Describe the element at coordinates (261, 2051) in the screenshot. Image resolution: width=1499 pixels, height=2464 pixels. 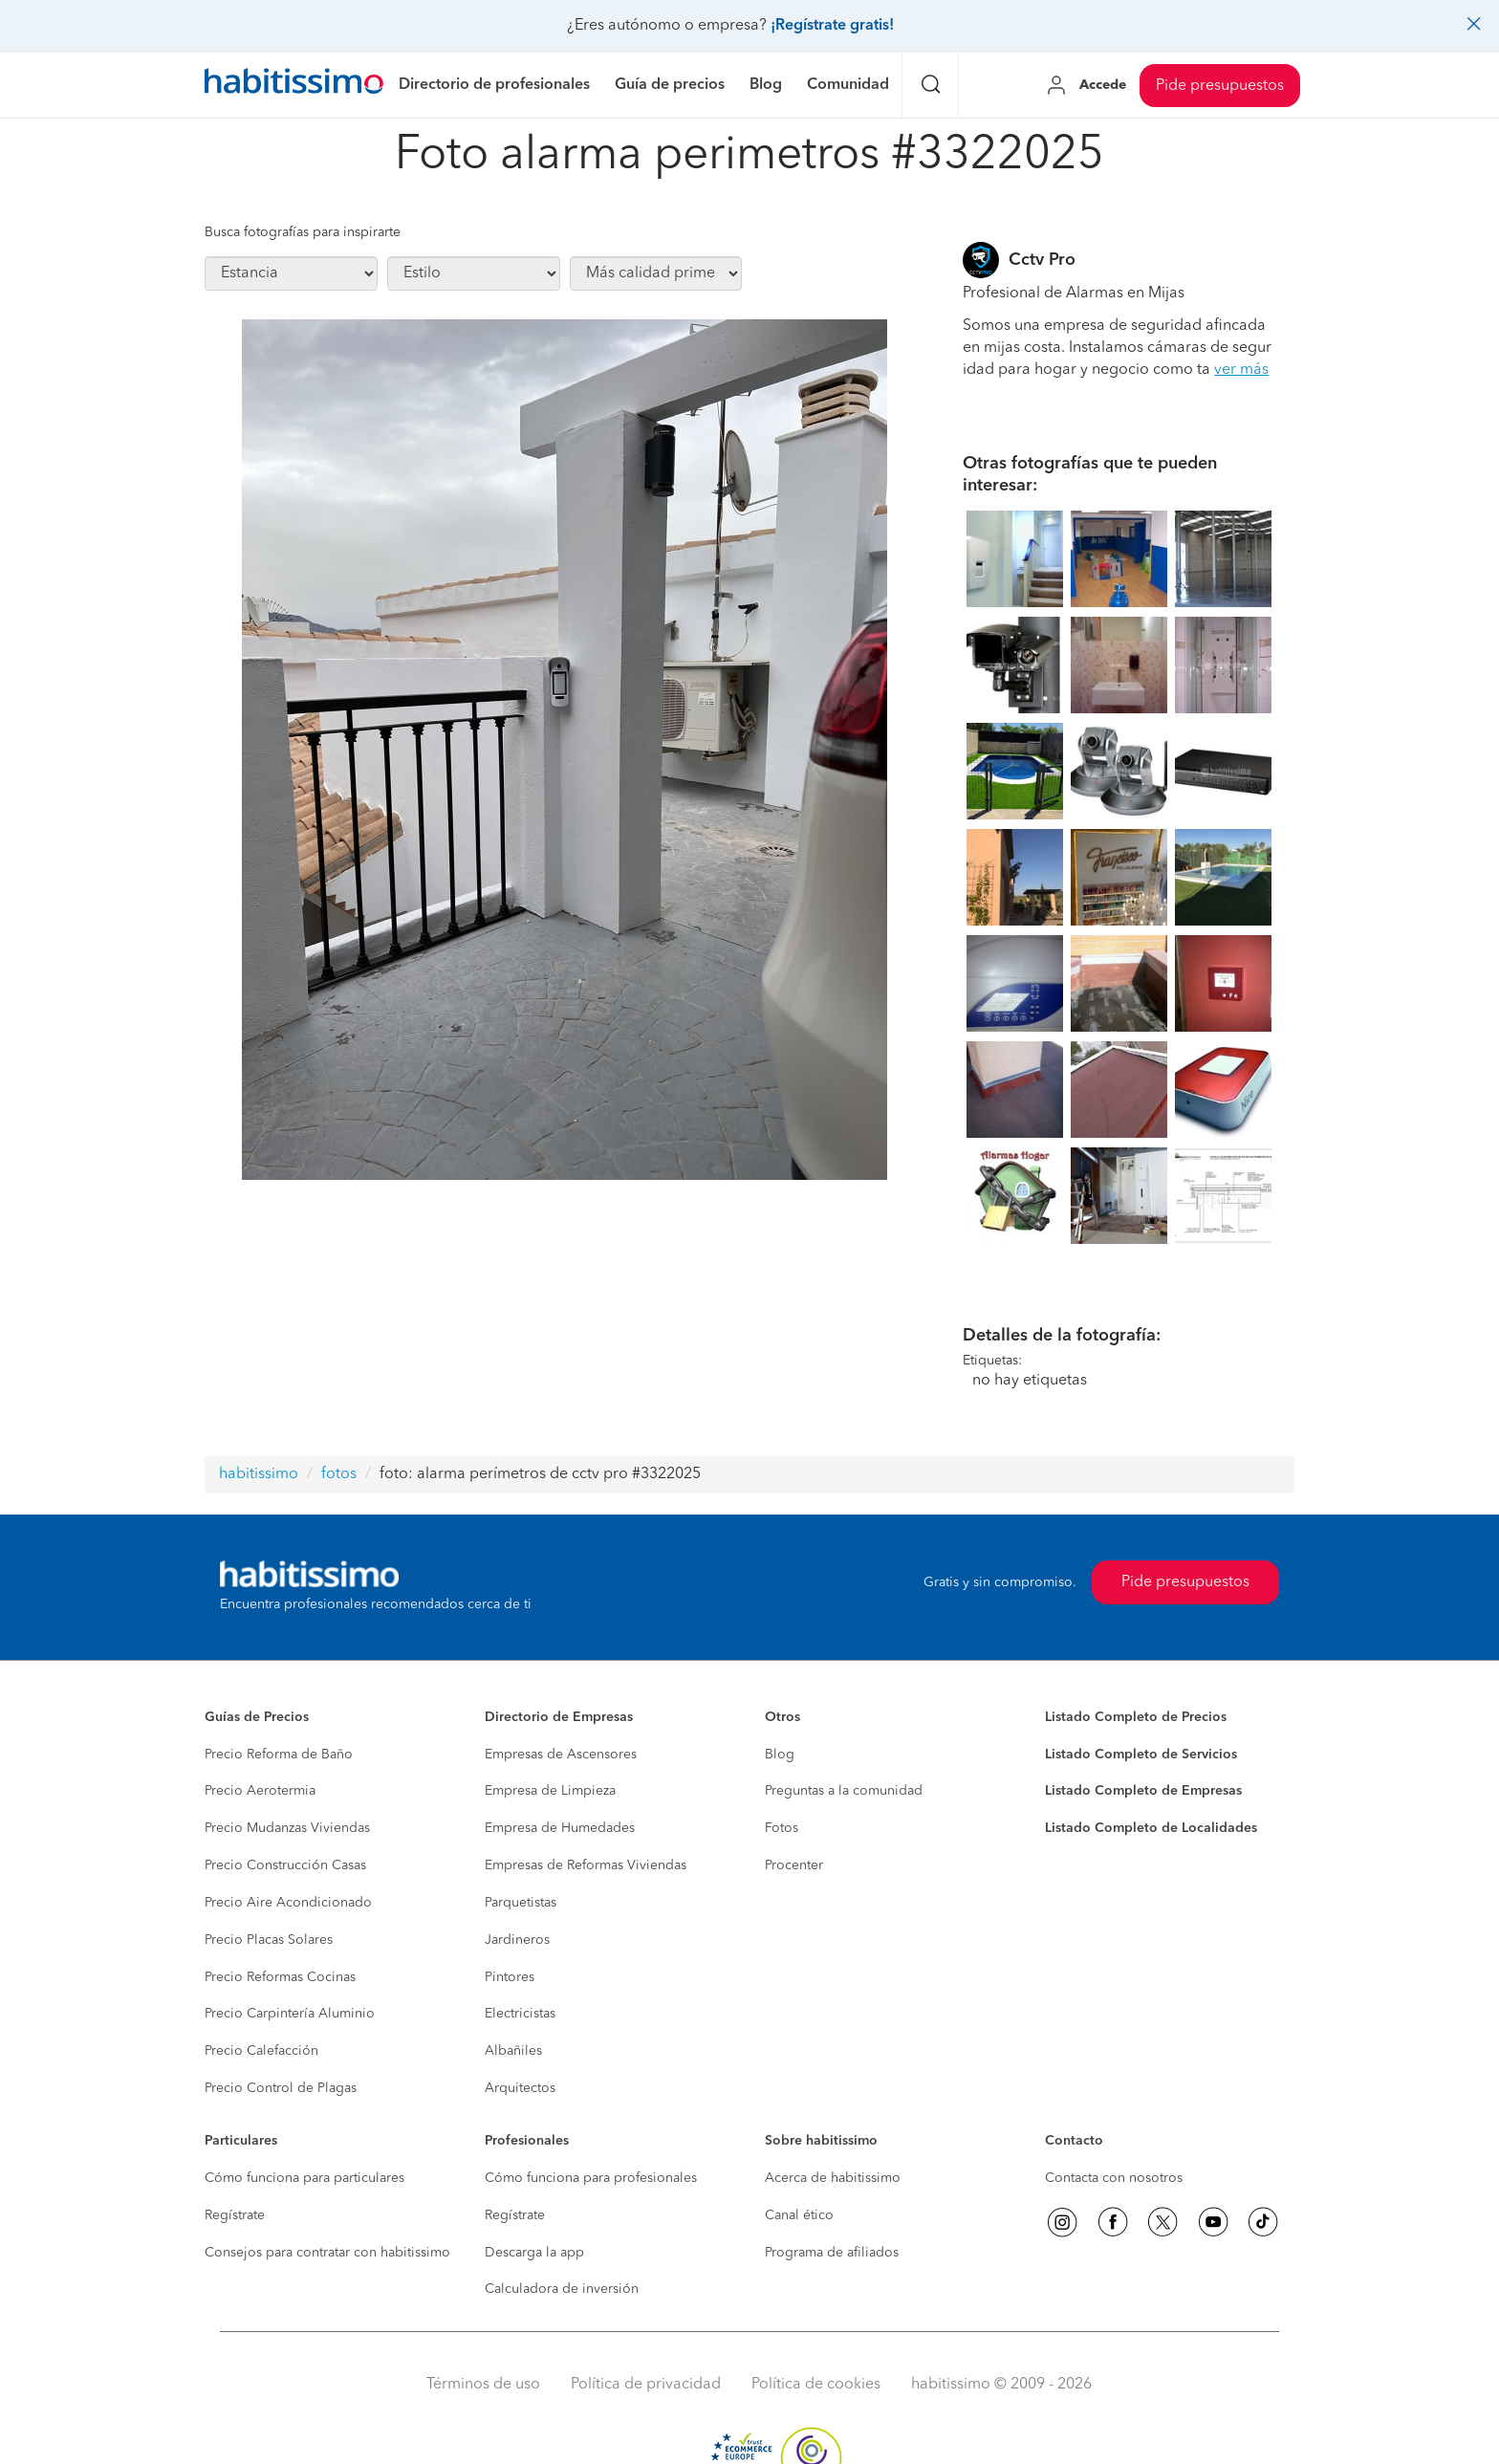
I see `Precio Calefacción` at that location.